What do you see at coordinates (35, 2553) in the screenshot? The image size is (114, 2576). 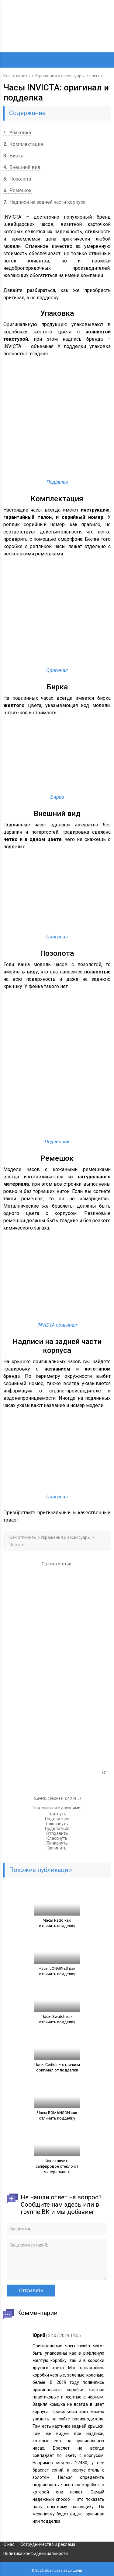 I see `Политика конфиденциальности` at bounding box center [35, 2553].